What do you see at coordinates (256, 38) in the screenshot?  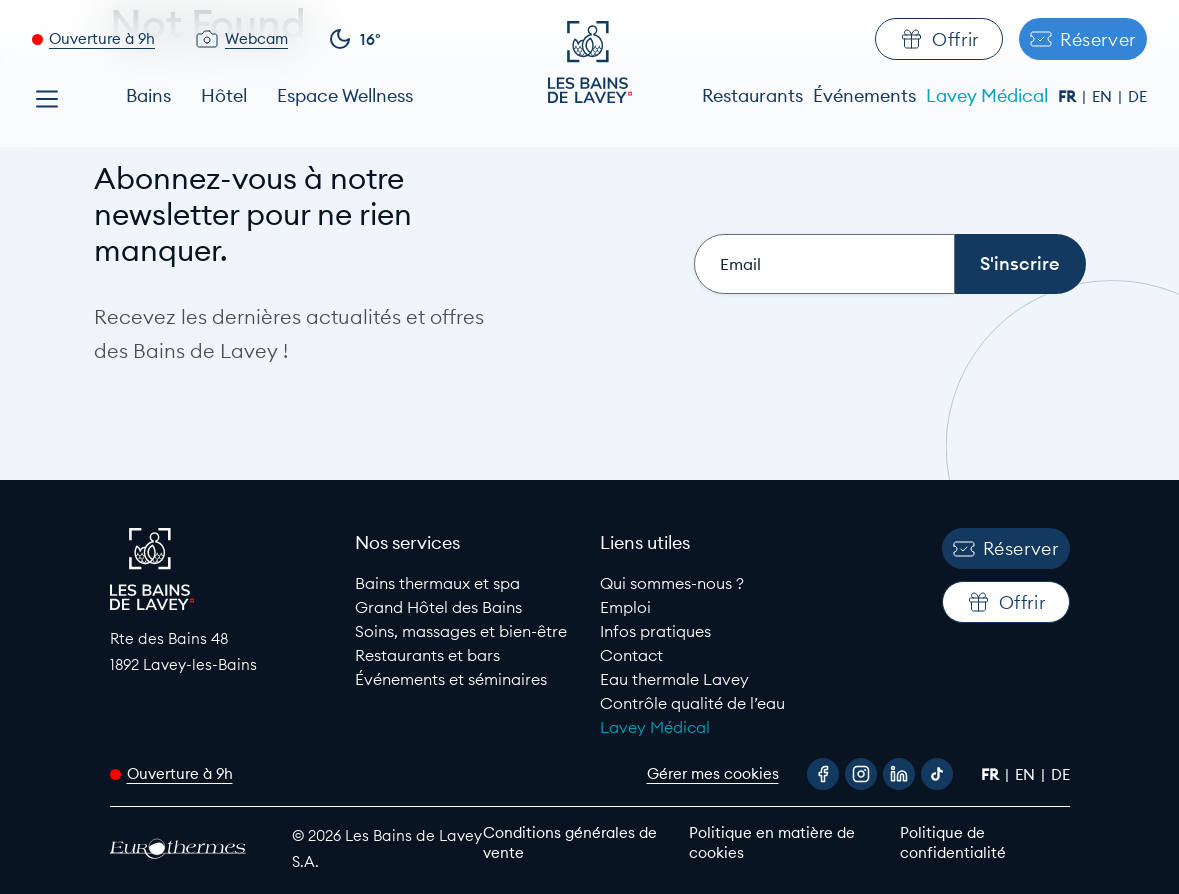 I see `Webcam` at bounding box center [256, 38].